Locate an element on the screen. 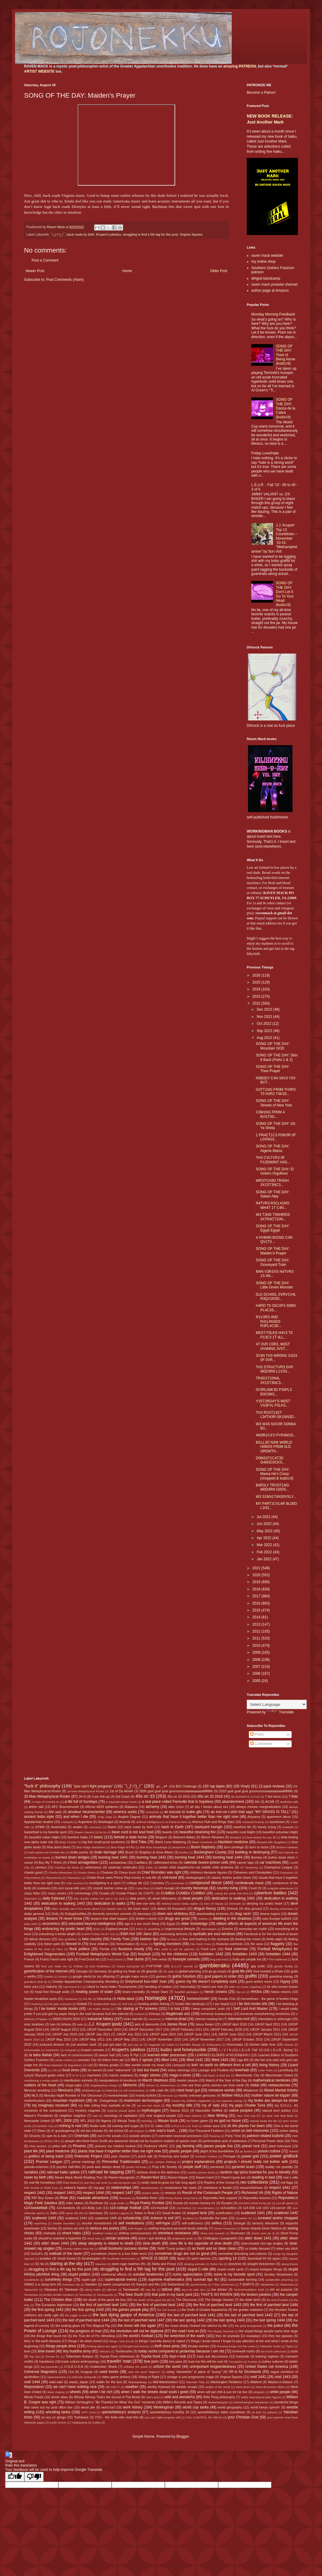  lifted 1442 is located at coordinates (195, 2060).